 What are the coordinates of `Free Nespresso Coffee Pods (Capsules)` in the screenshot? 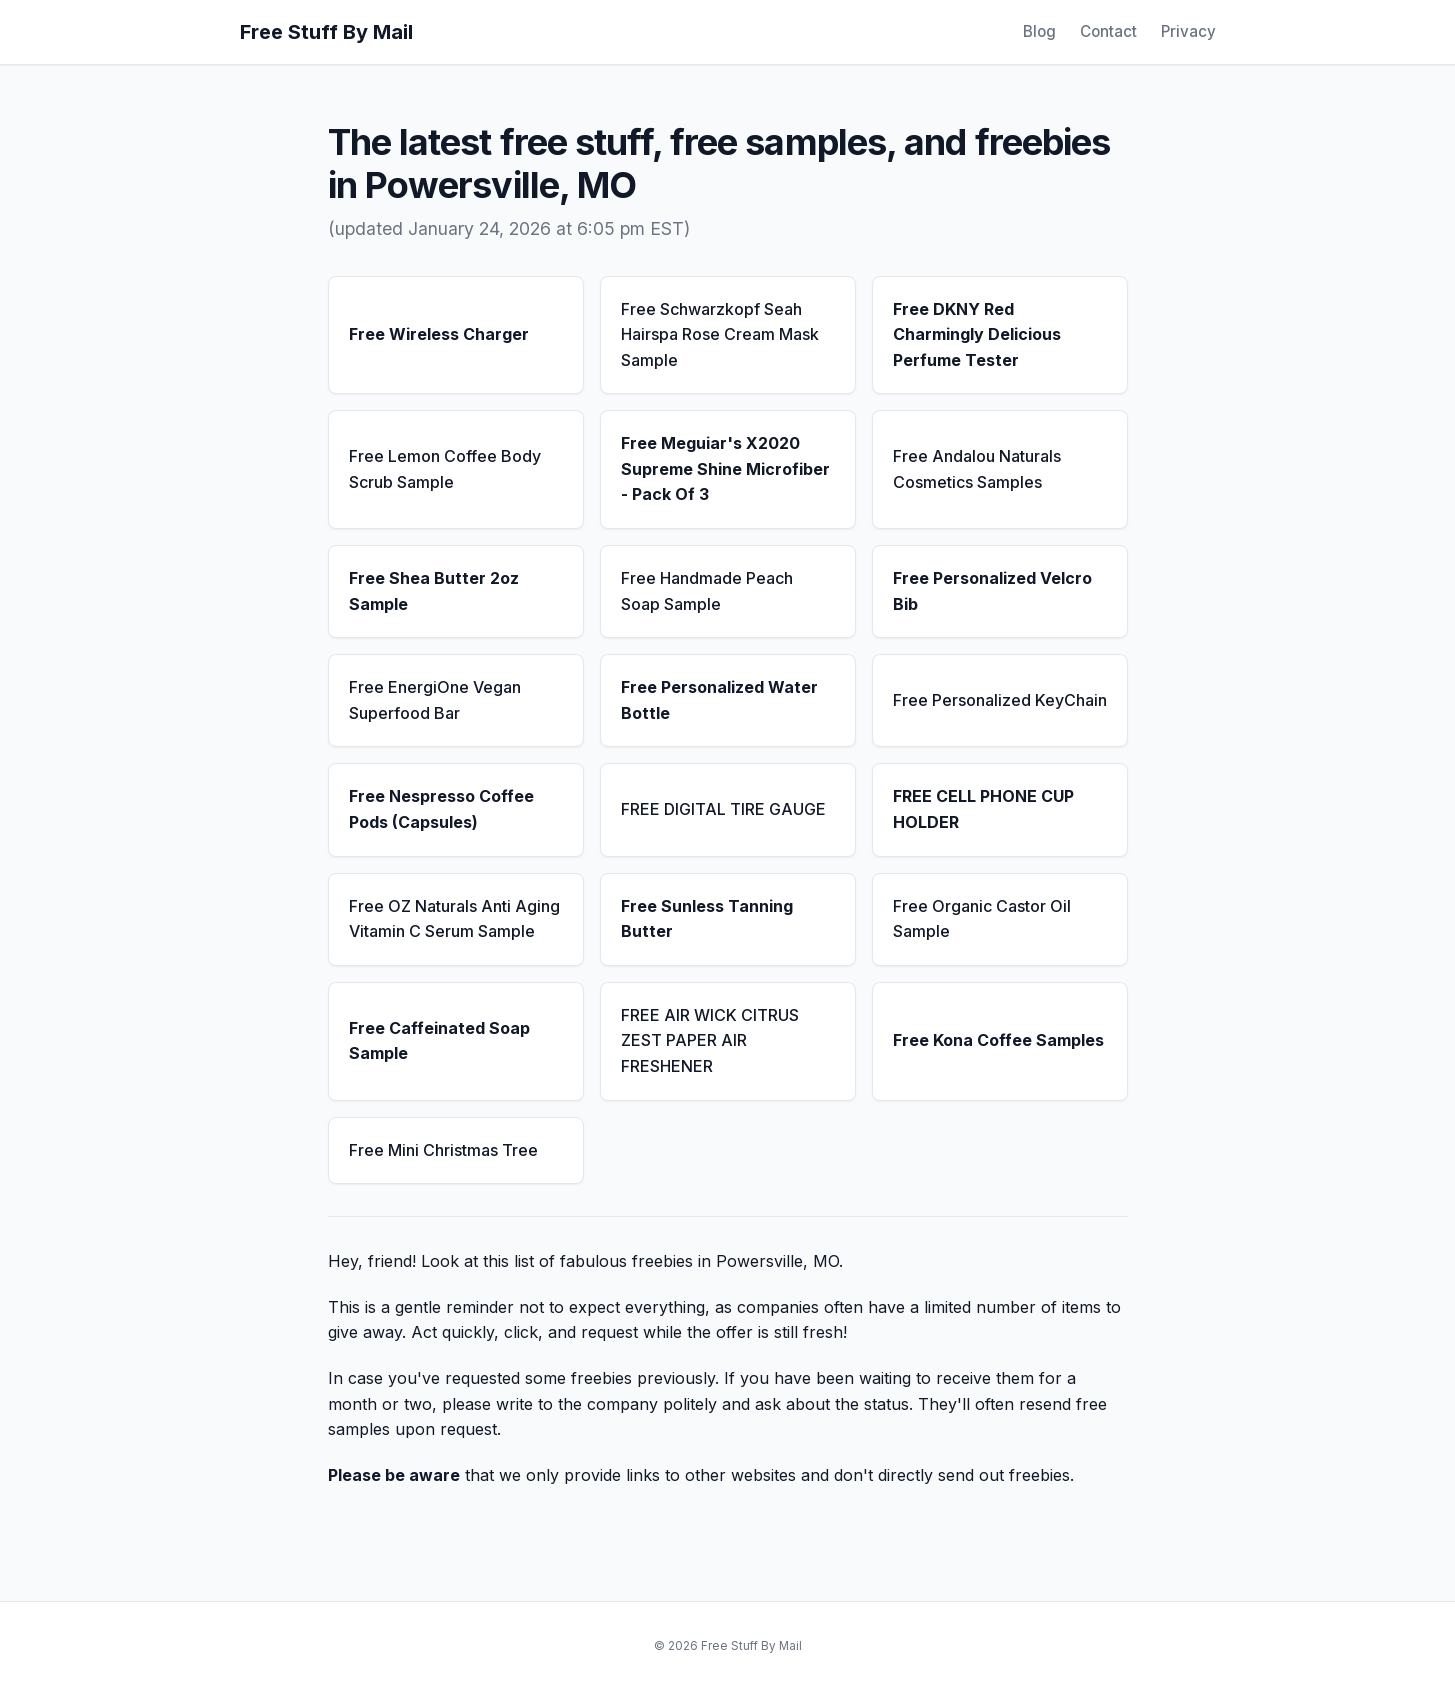 It's located at (441, 809).